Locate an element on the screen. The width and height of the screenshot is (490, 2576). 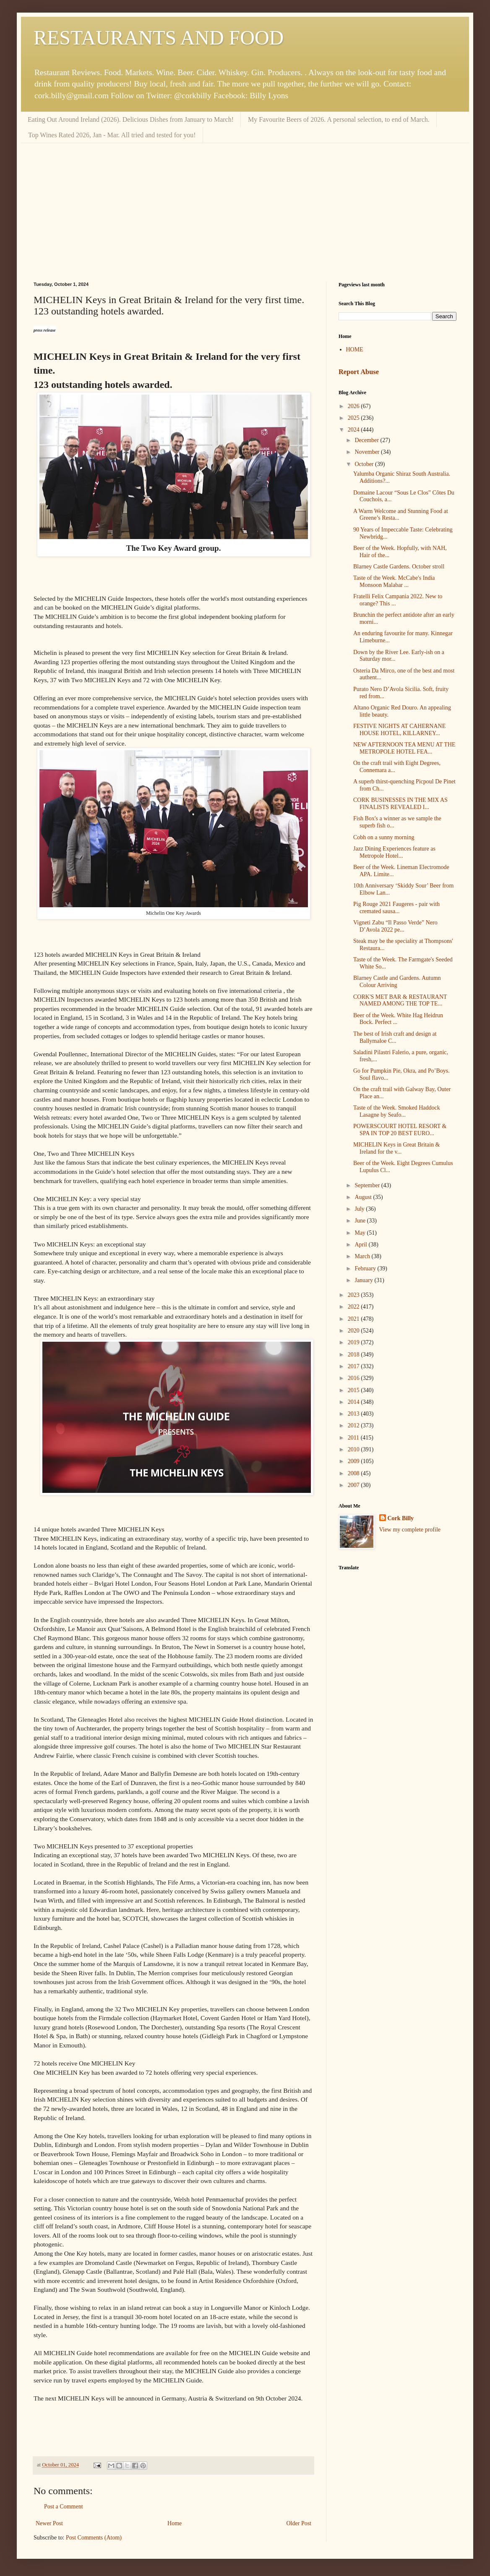
Post Comments (Atom) is located at coordinates (94, 2537).